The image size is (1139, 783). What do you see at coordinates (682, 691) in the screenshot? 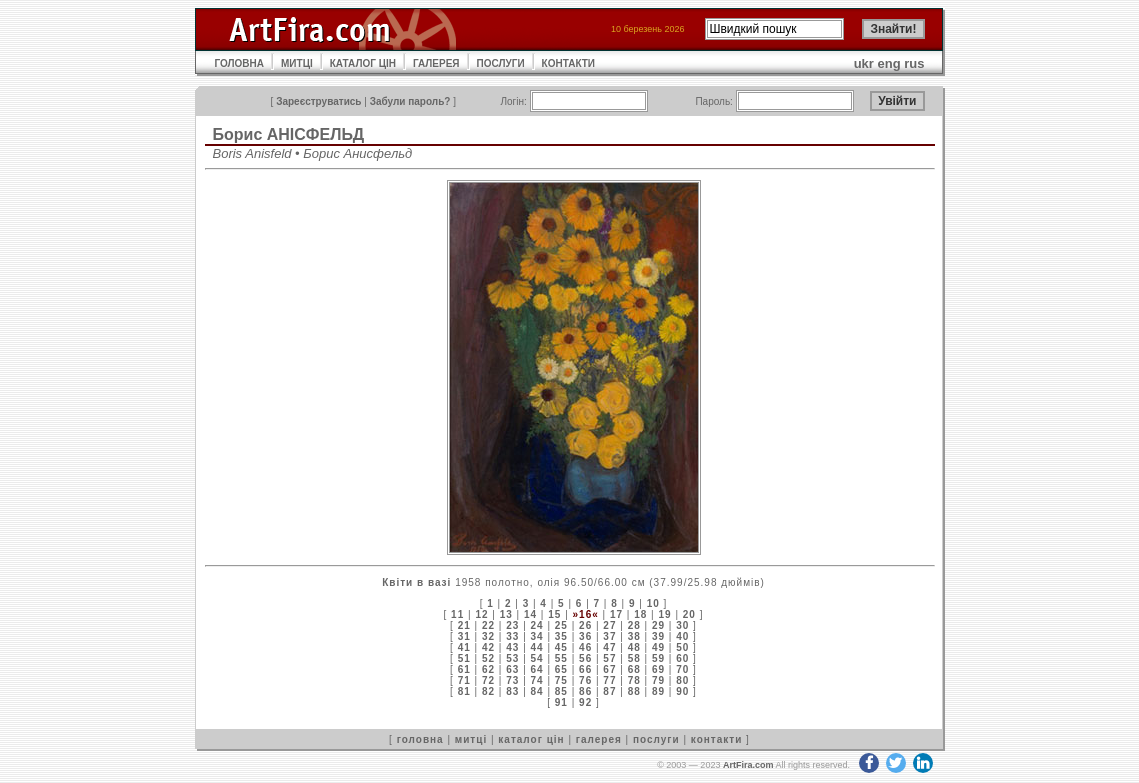
I see `90` at bounding box center [682, 691].